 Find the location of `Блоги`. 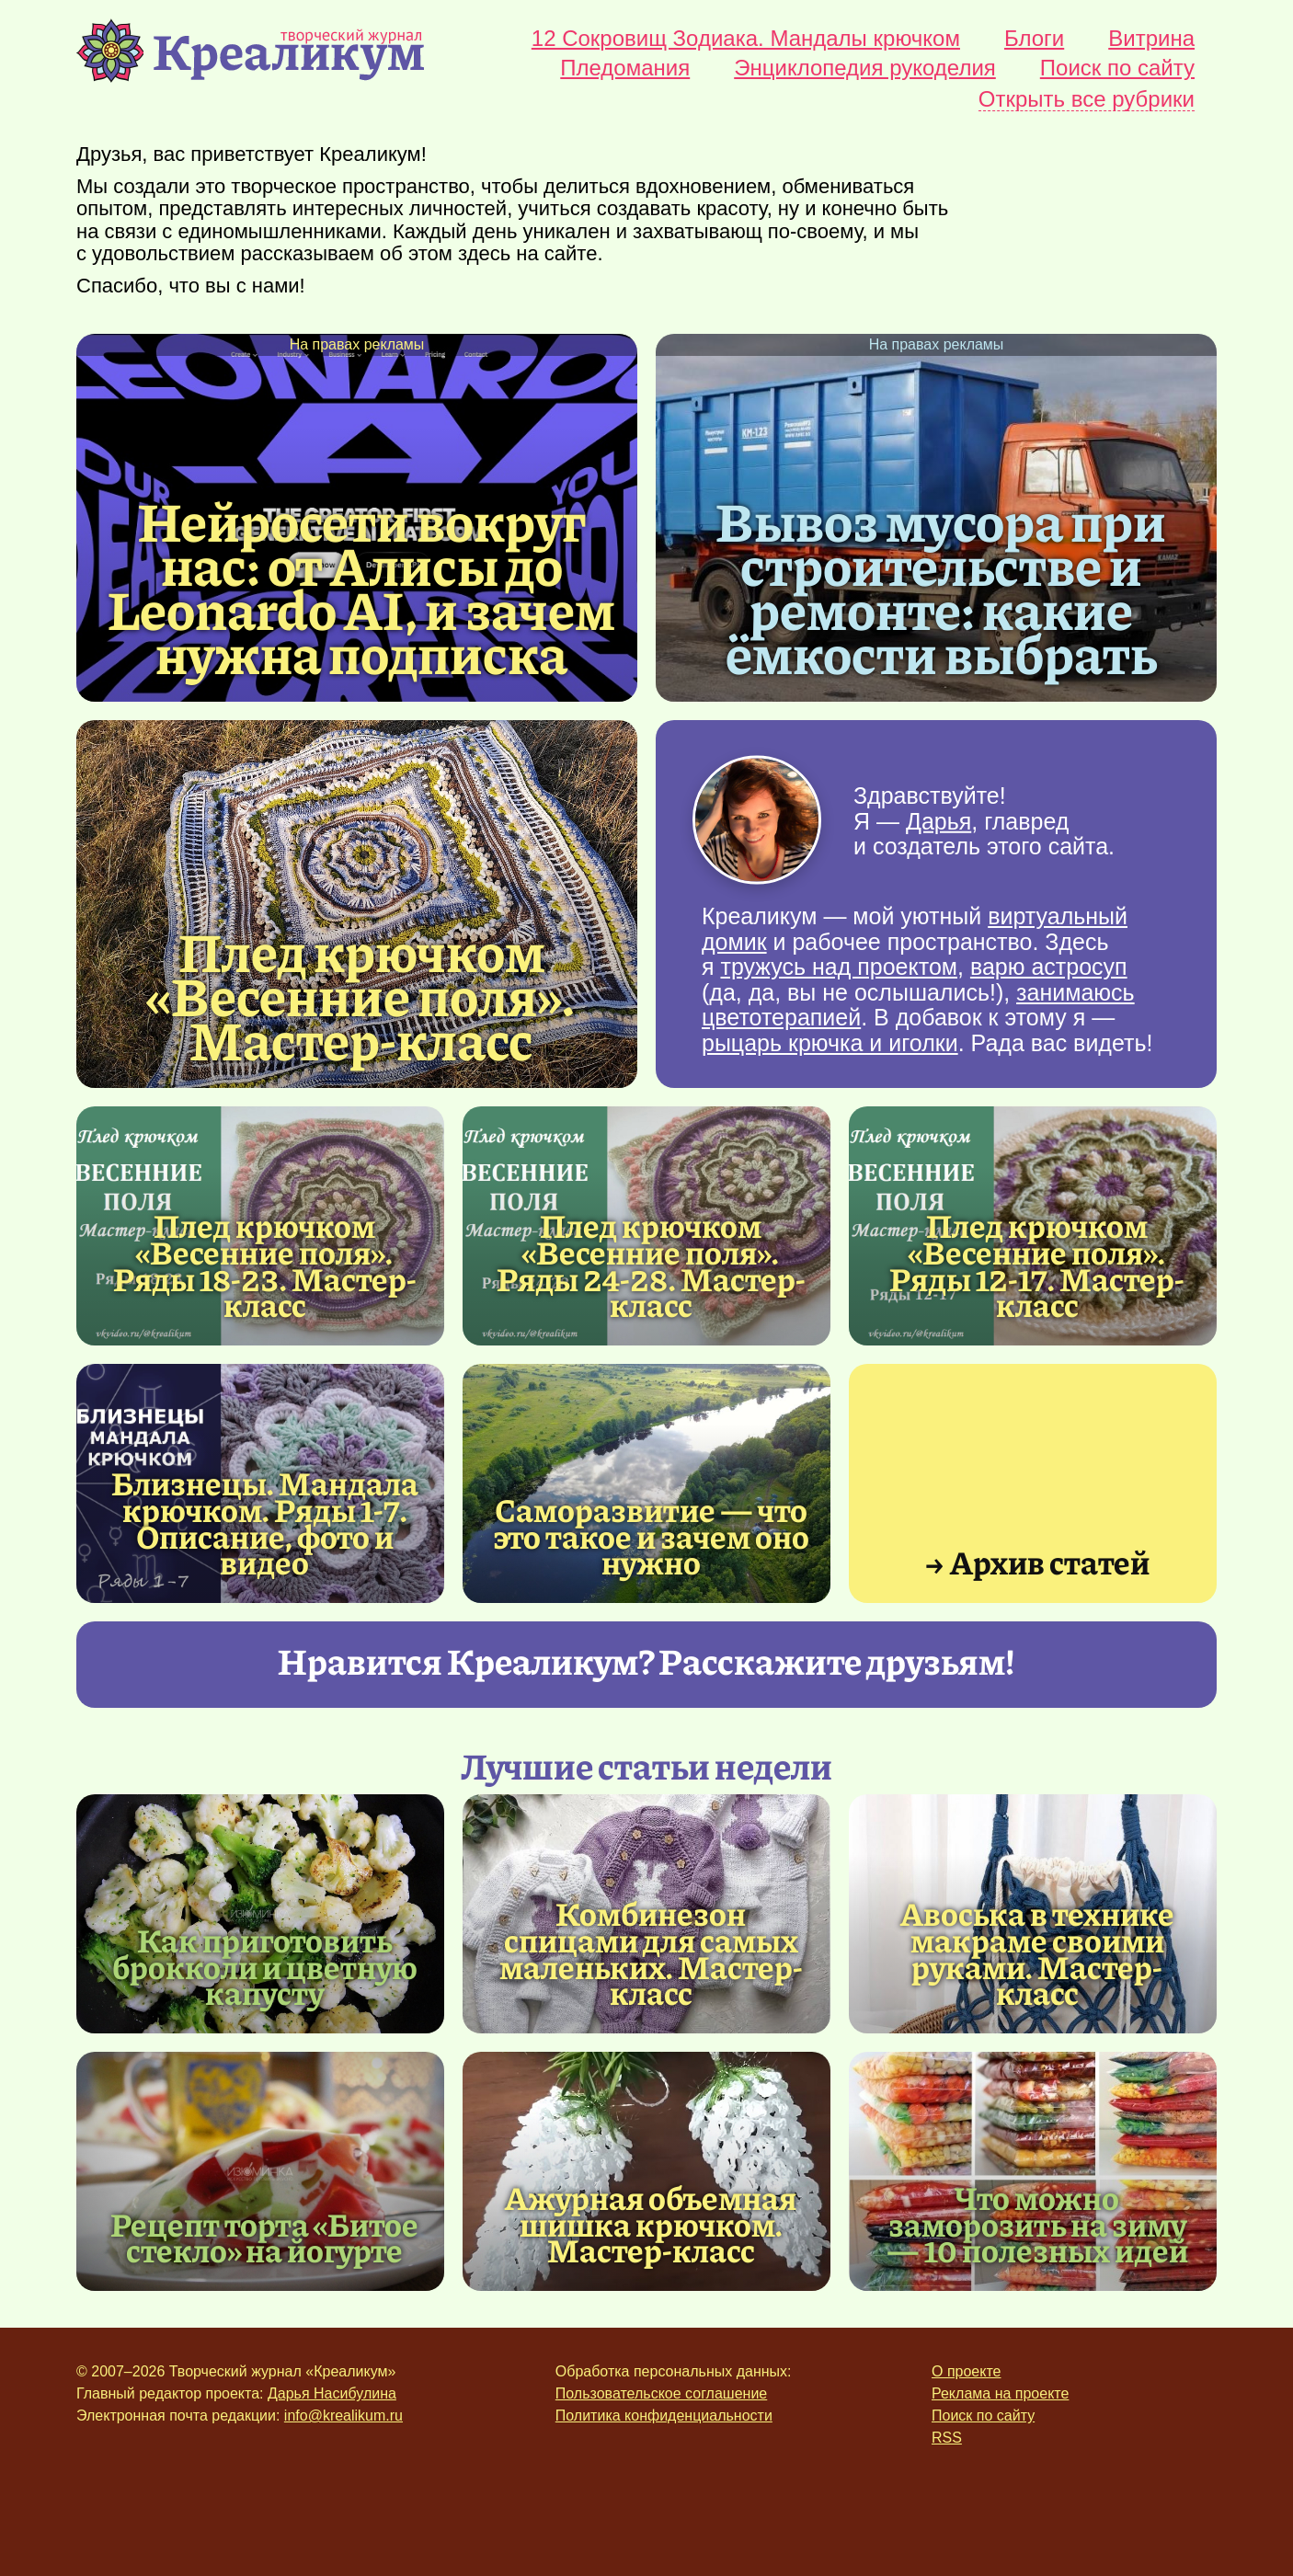

Блоги is located at coordinates (1034, 38).